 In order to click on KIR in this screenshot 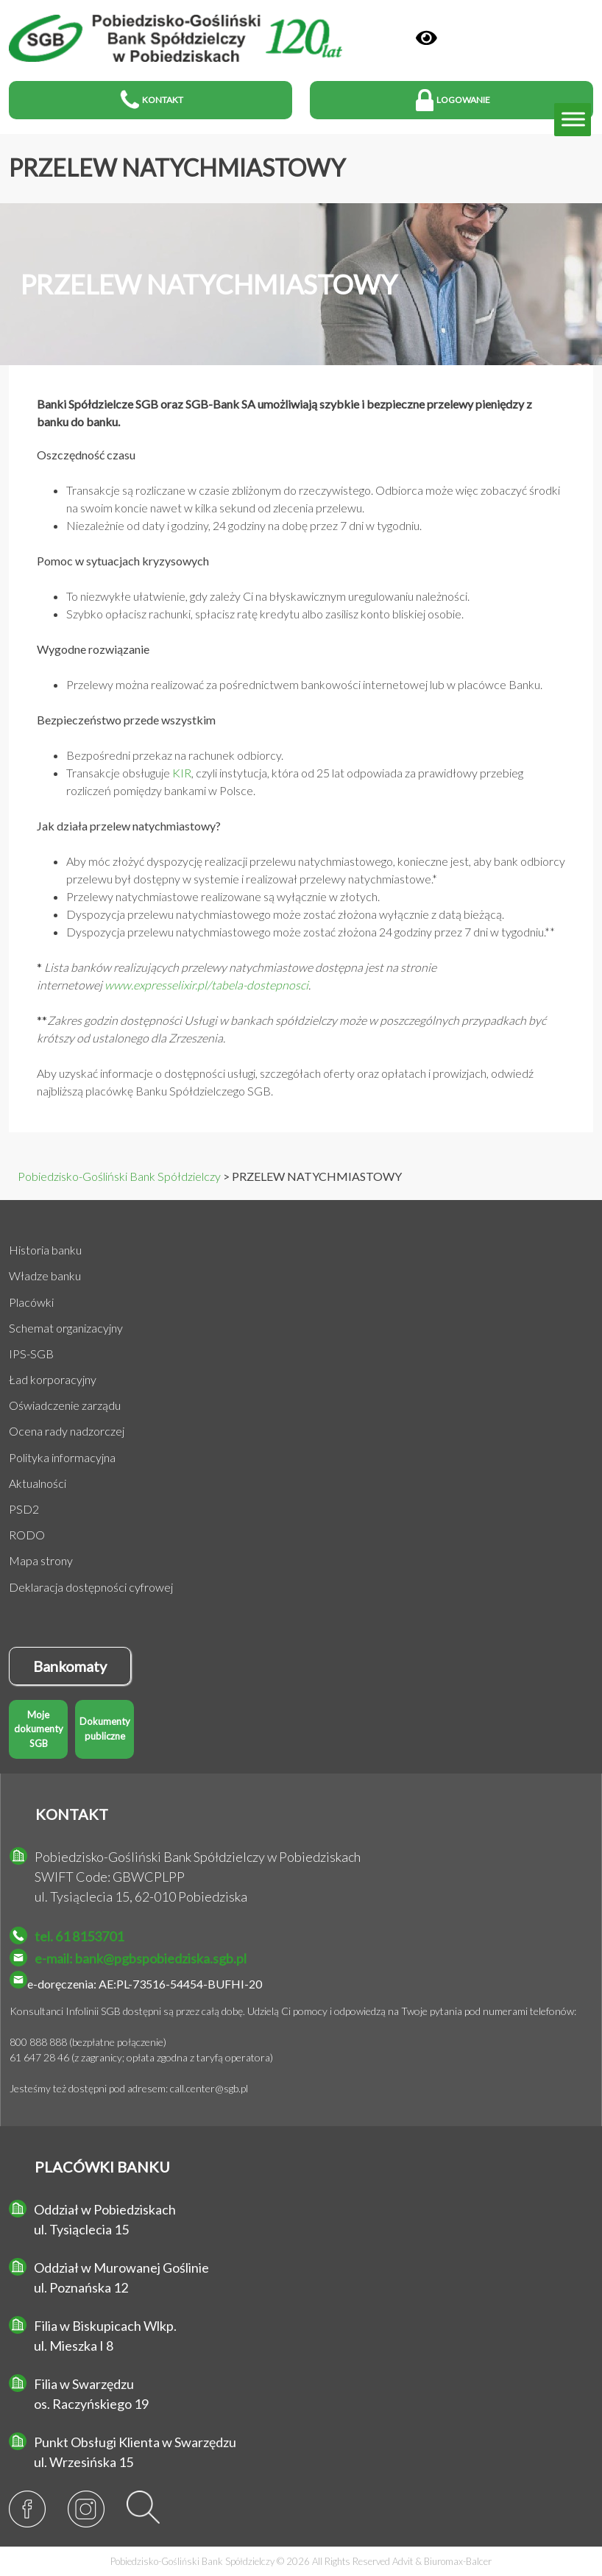, I will do `click(181, 773)`.